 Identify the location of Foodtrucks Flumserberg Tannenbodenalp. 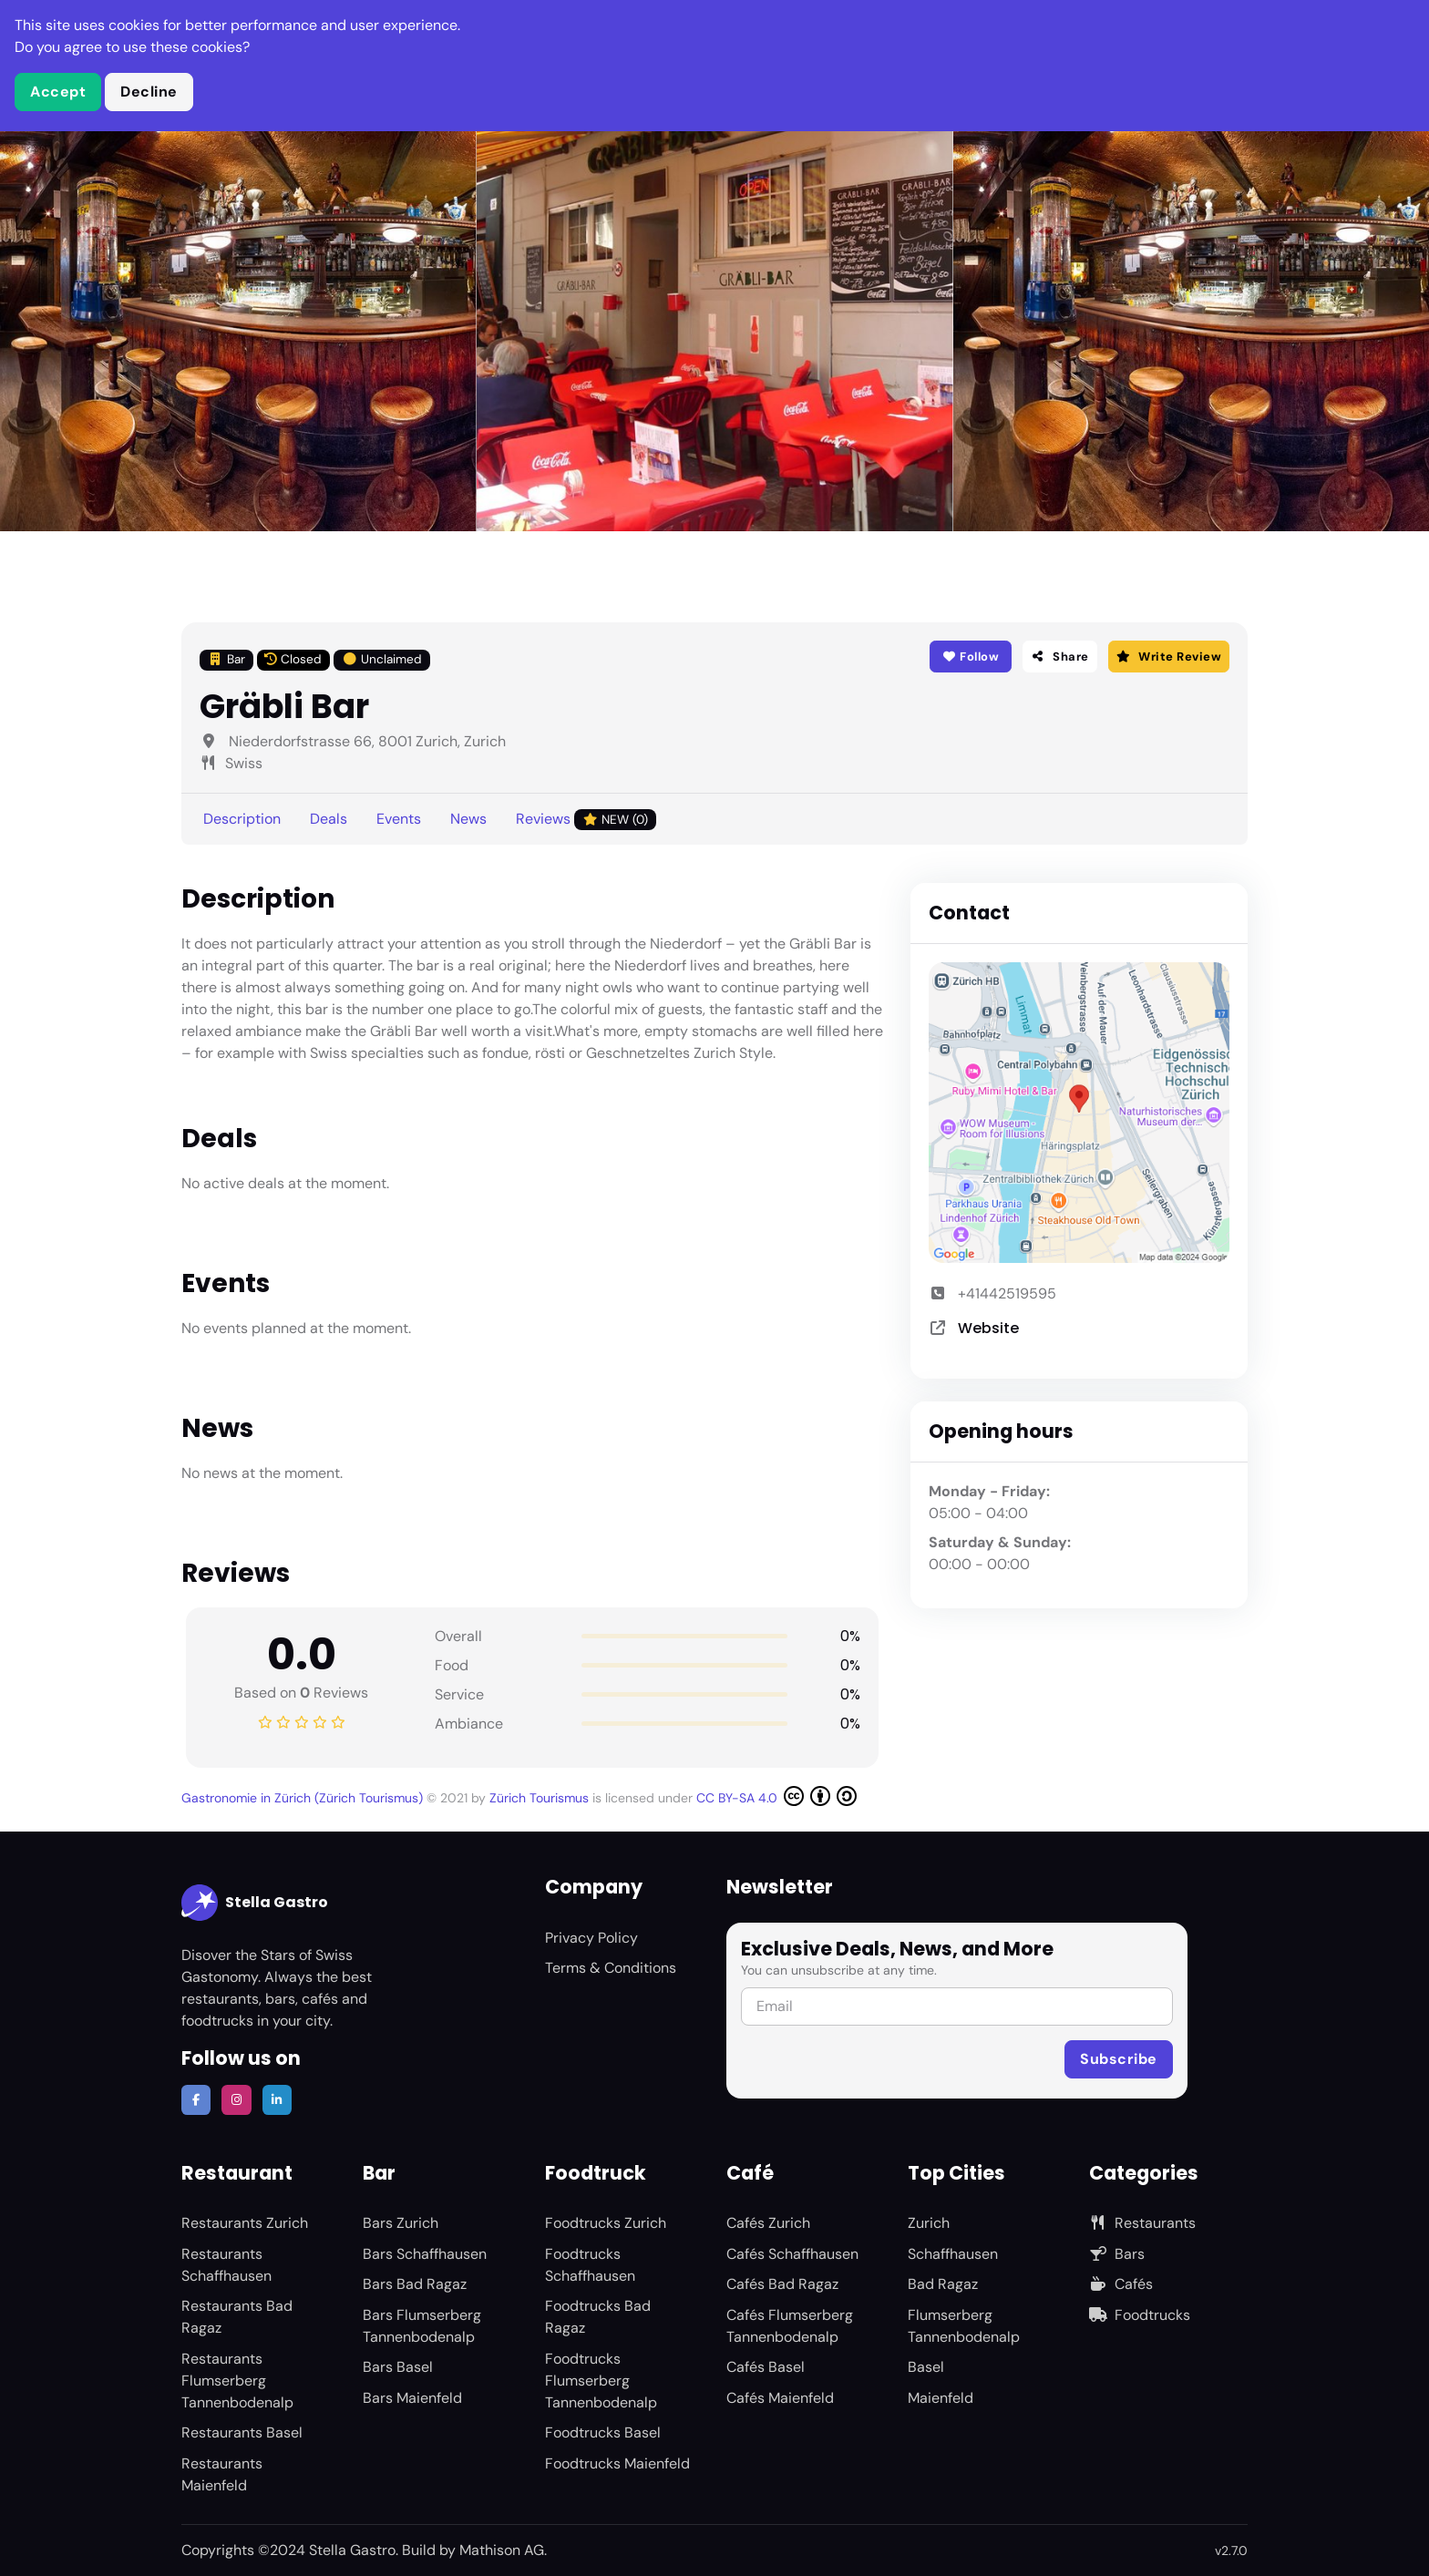
(601, 2380).